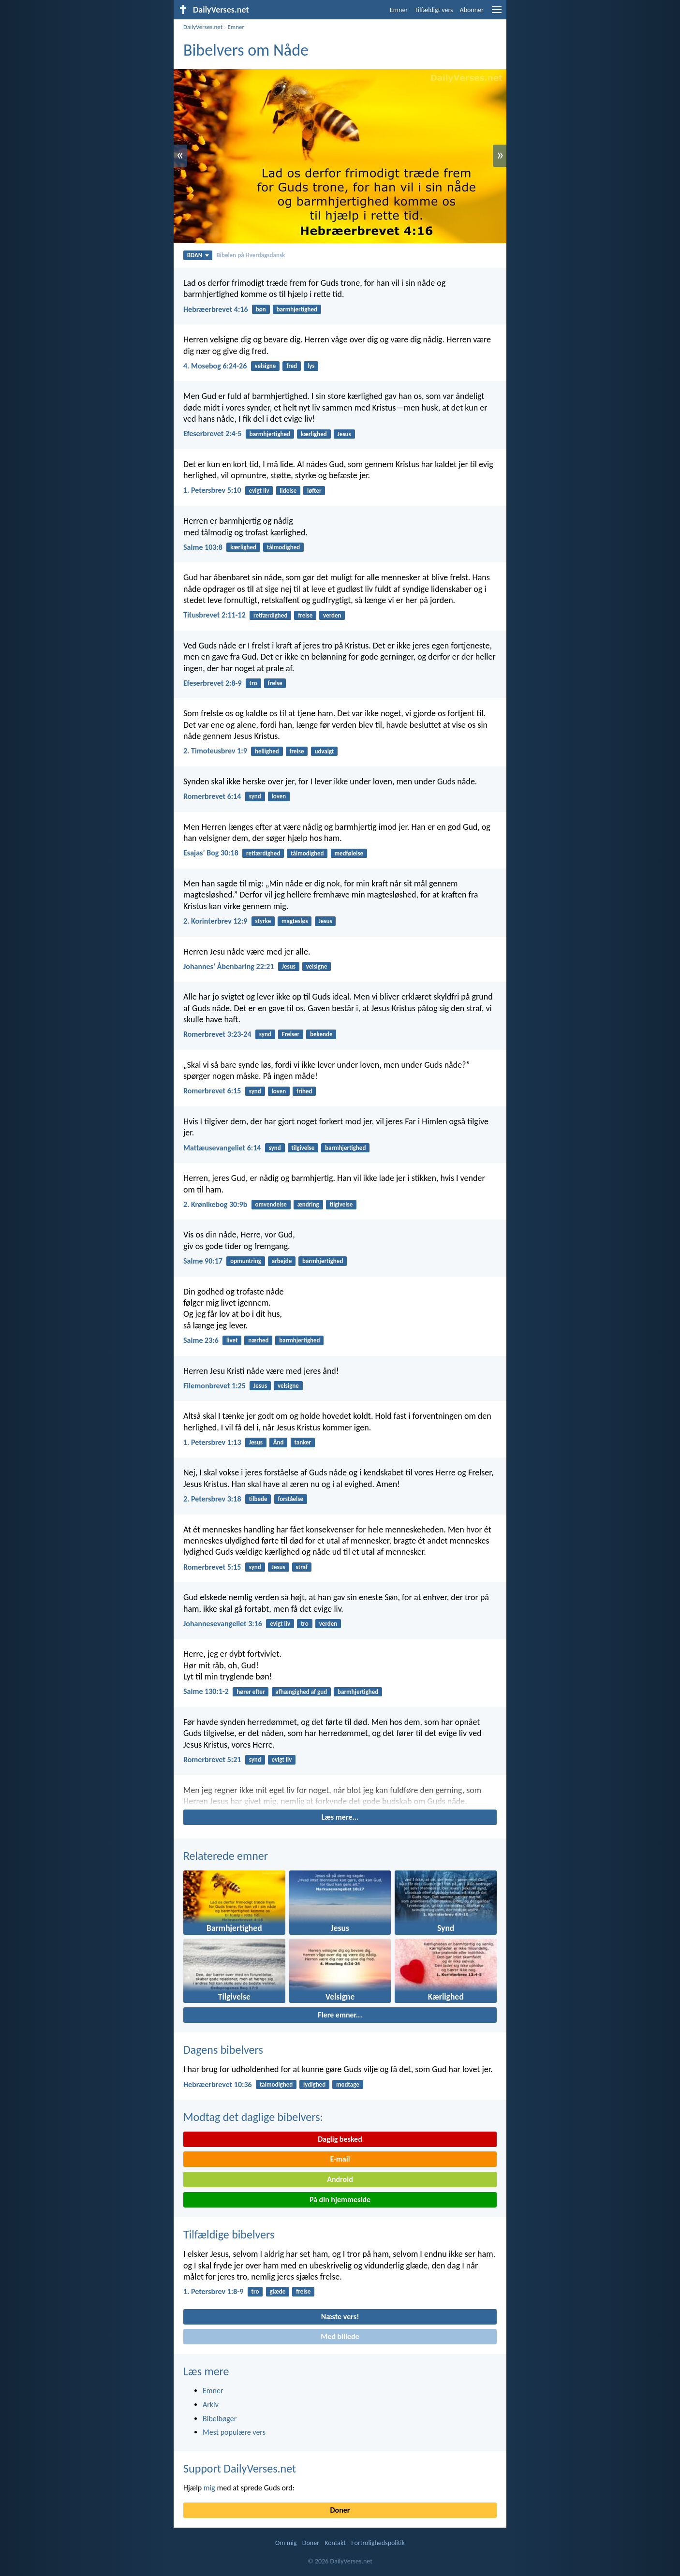 This screenshot has height=2576, width=680. Describe the element at coordinates (212, 1090) in the screenshot. I see `Romerbrevet 6:15` at that location.